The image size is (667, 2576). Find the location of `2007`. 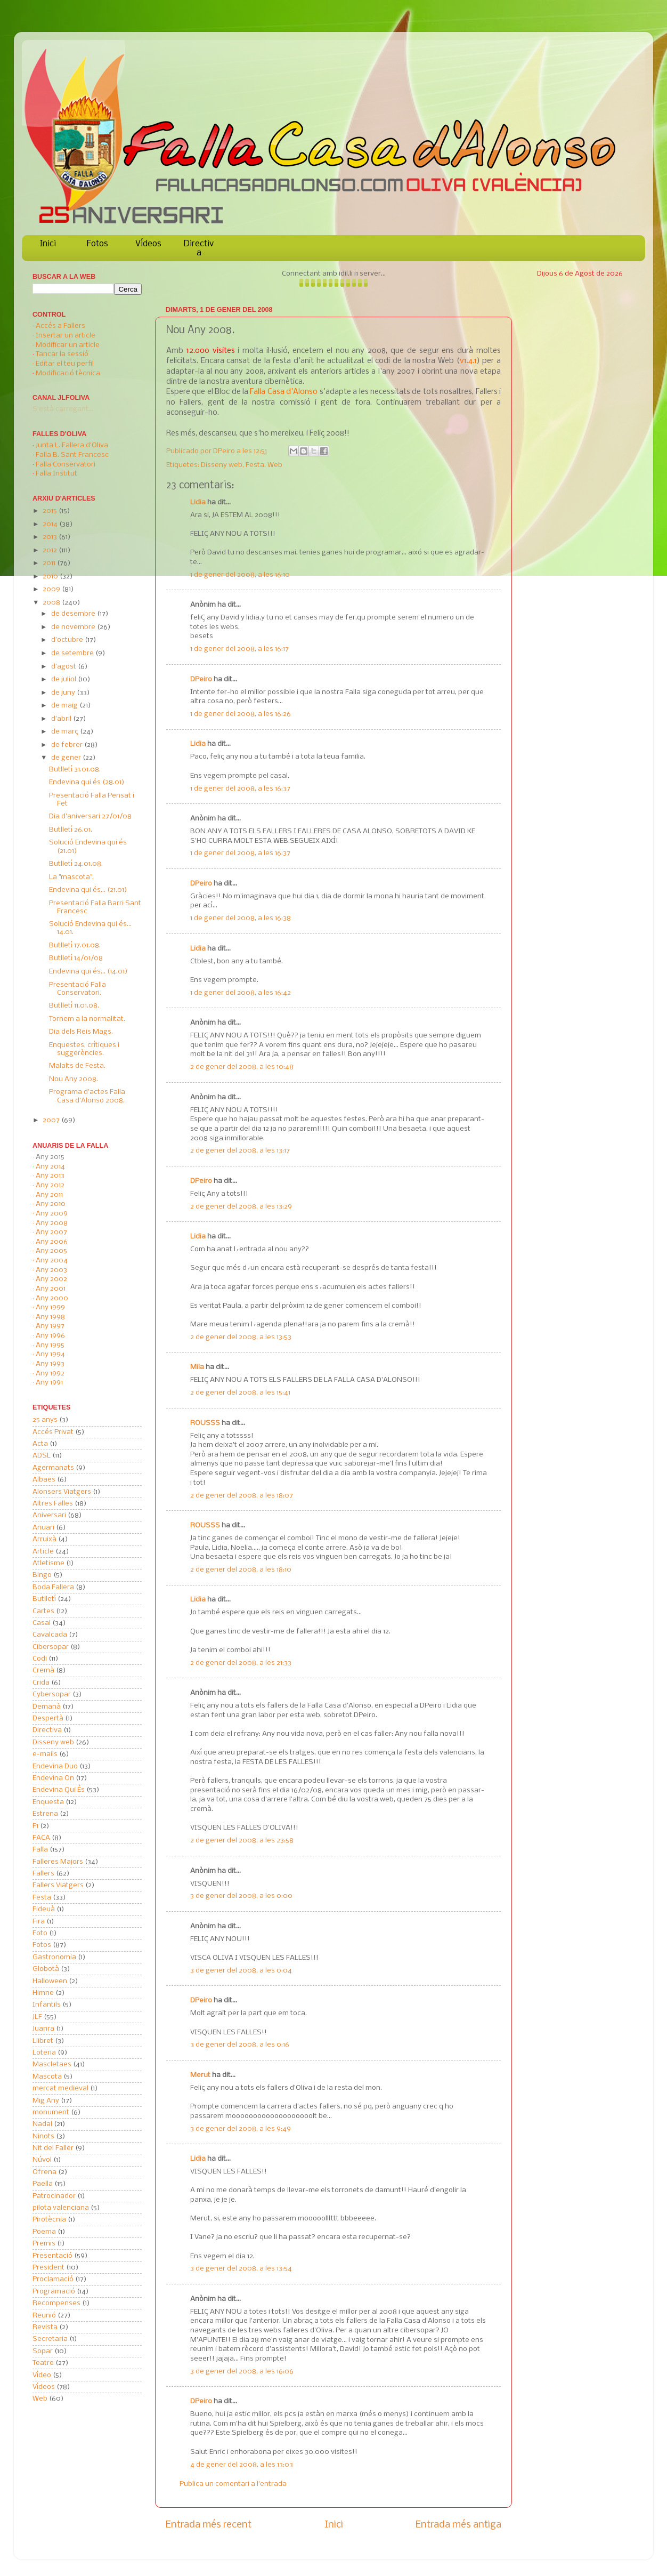

2007 is located at coordinates (52, 1120).